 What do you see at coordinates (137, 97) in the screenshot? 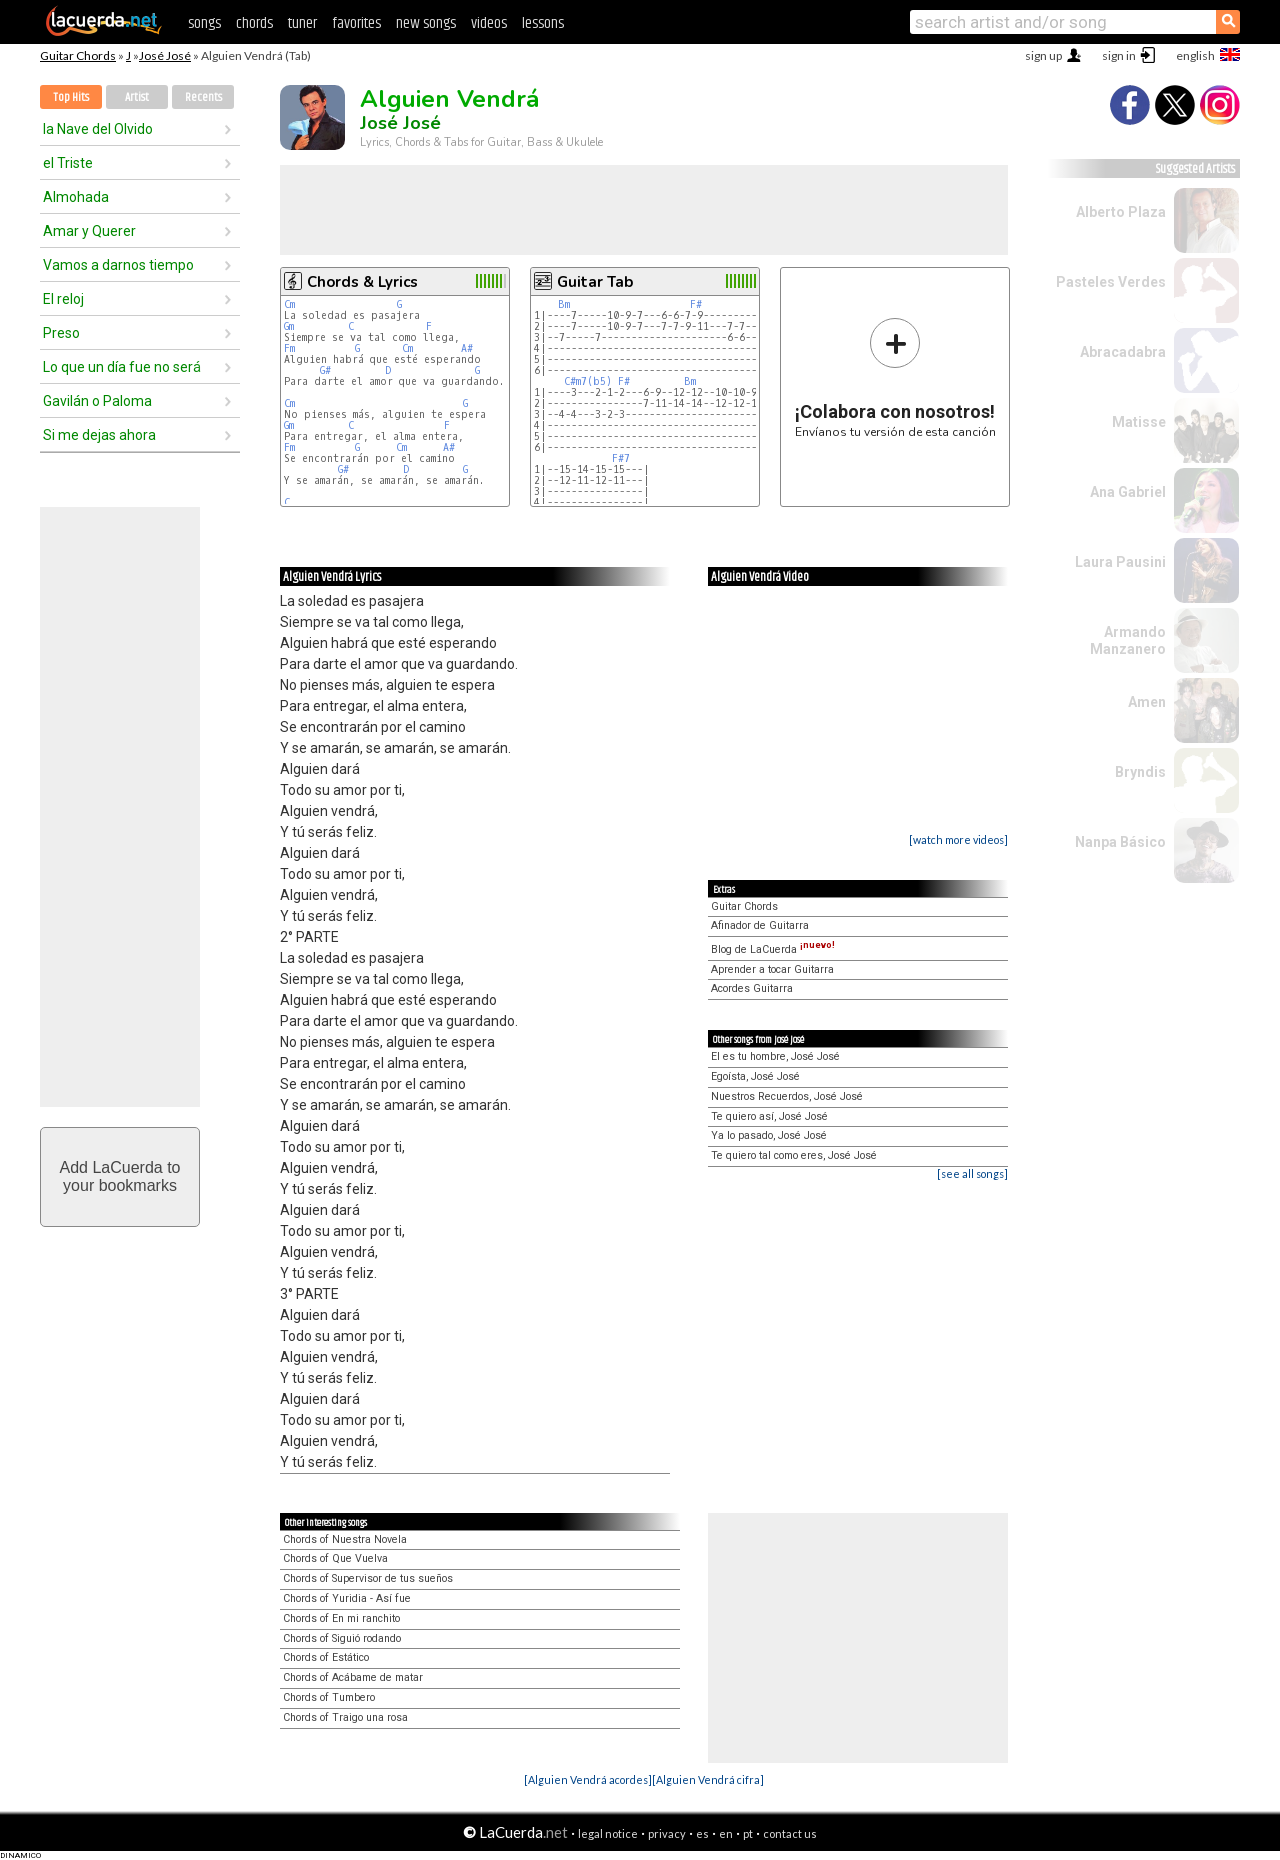
I see `Artist` at bounding box center [137, 97].